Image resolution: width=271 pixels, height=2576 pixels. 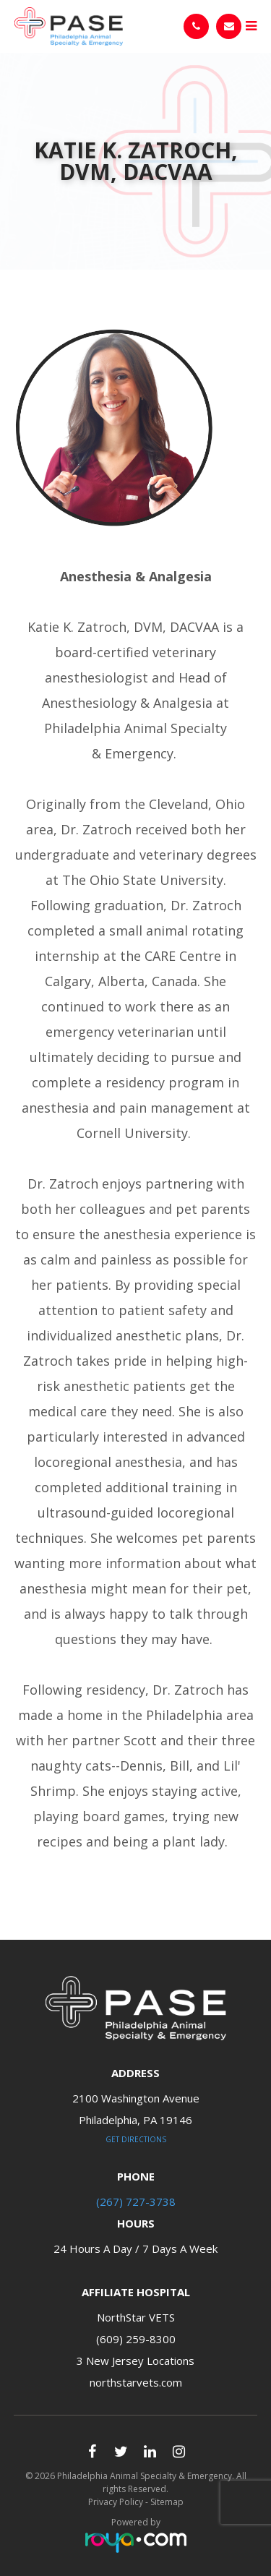 I want to click on northstarvets.com, so click(x=136, y=2382).